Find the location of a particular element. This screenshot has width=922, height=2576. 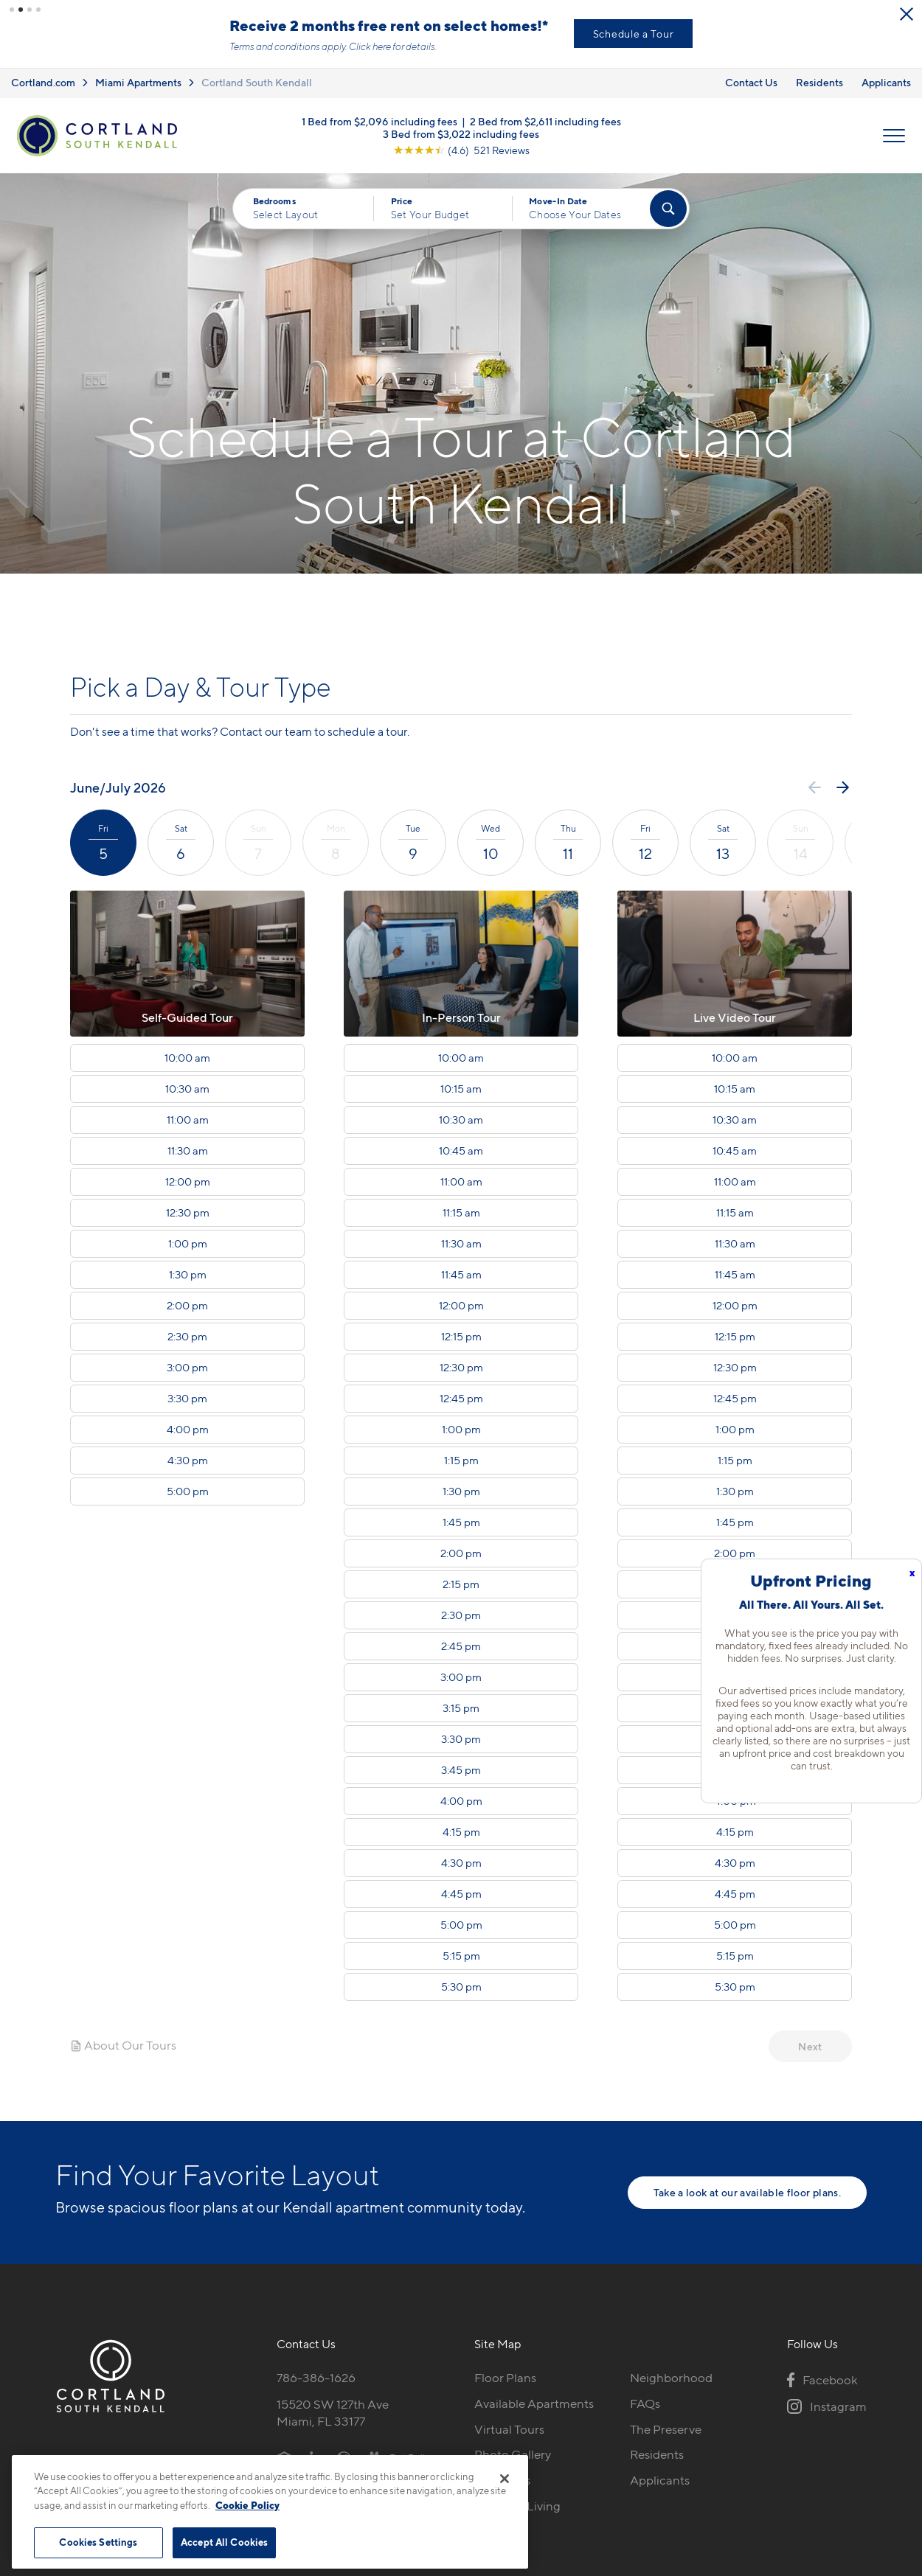

3:30 pm is located at coordinates (187, 1397).